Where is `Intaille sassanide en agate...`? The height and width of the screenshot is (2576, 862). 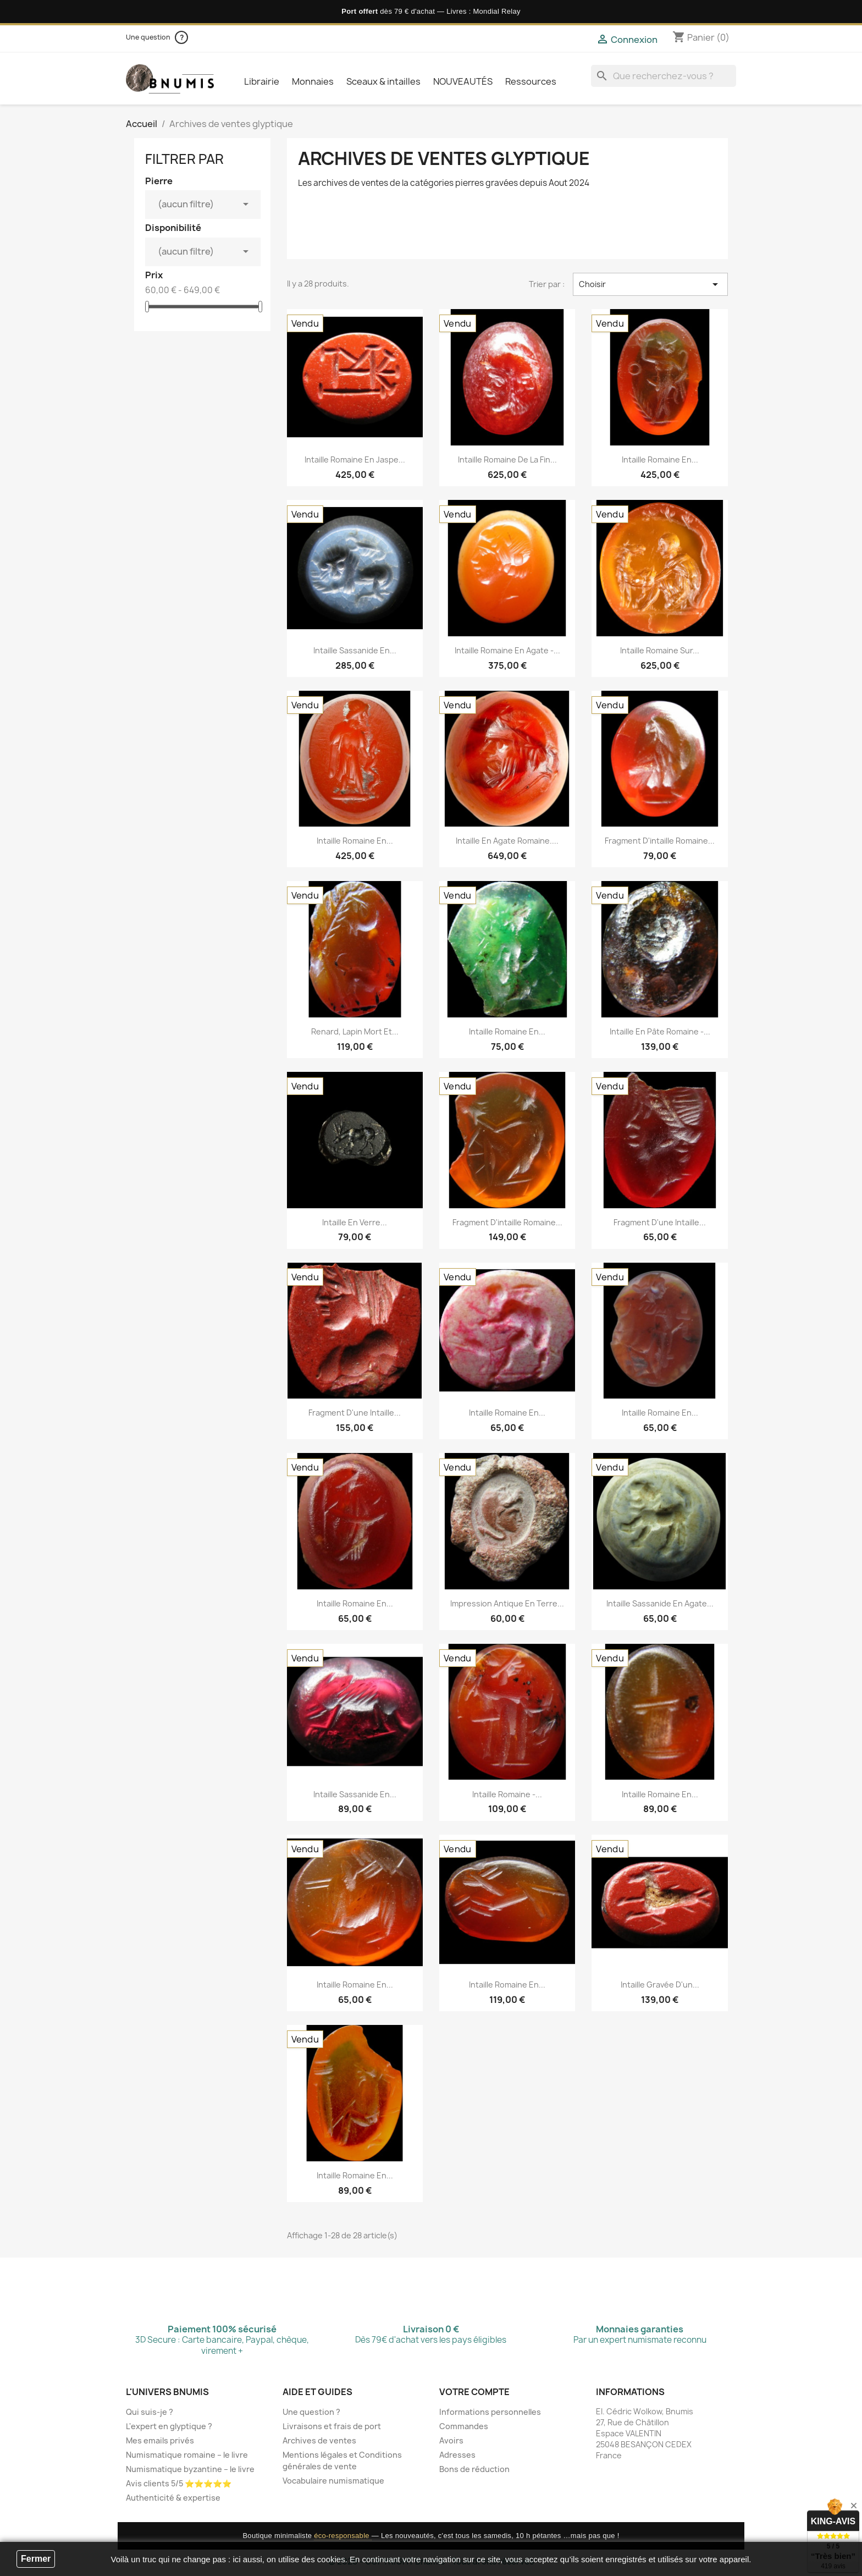
Intaille sassanide en agate... is located at coordinates (660, 1603).